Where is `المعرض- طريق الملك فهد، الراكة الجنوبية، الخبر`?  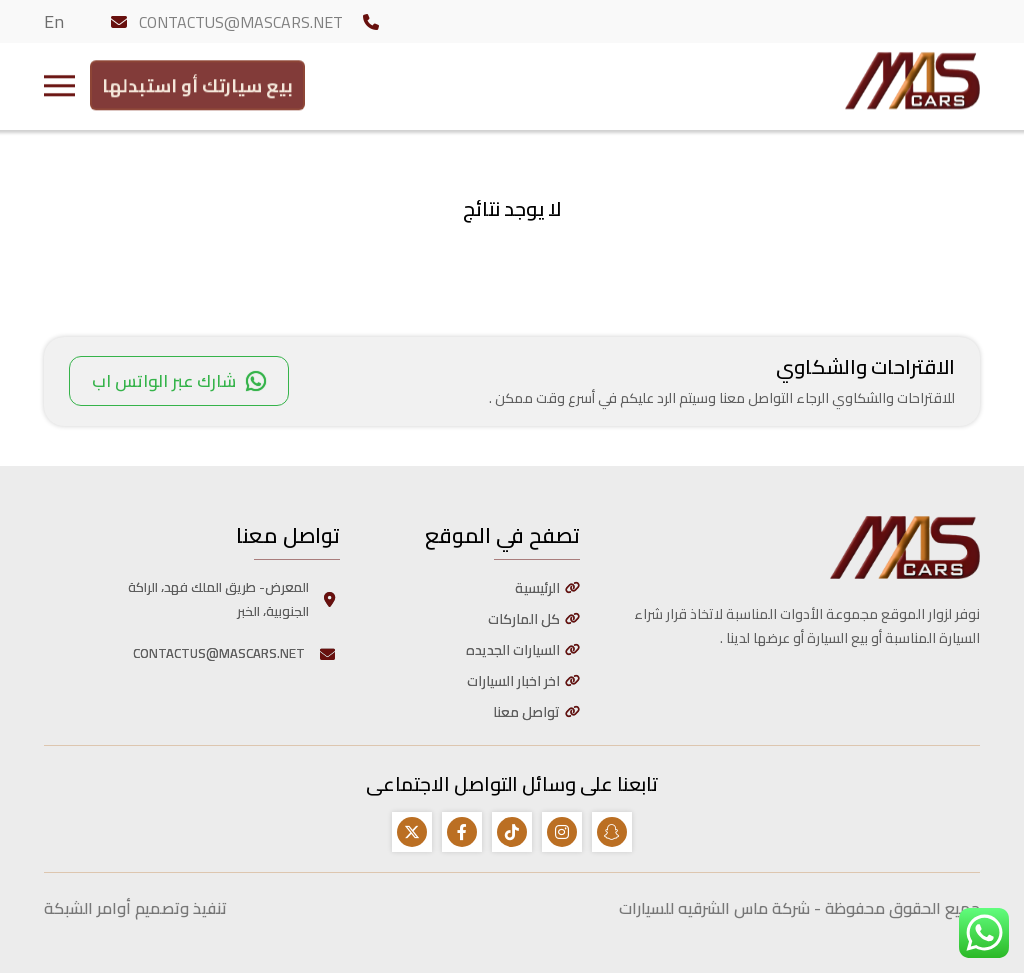 المعرض- طريق الملك فهد، الراكة الجنوبية، الخبر is located at coordinates (234, 599).